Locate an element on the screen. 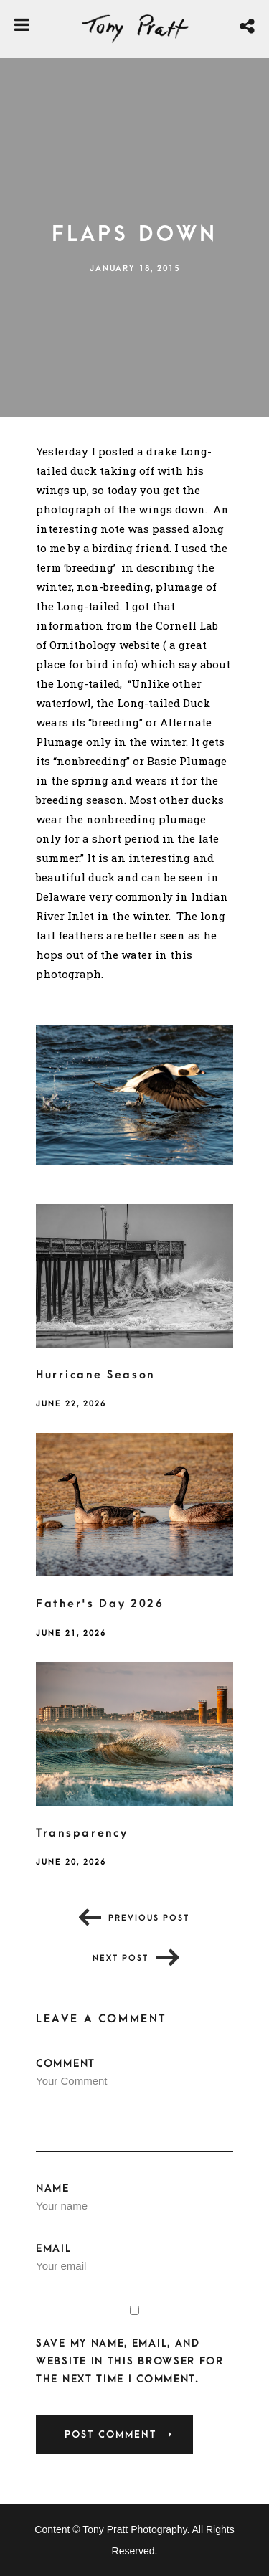 Image resolution: width=269 pixels, height=2576 pixels. Hurricane Season is located at coordinates (95, 1374).